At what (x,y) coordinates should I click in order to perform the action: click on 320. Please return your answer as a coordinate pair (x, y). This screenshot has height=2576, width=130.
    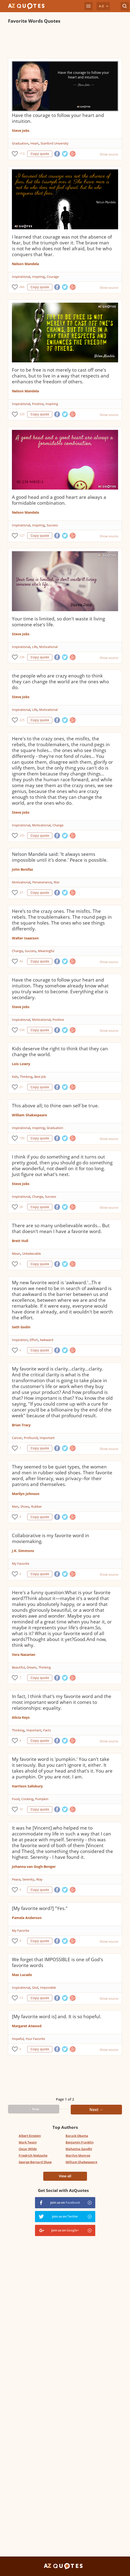
    Looking at the image, I should click on (22, 414).